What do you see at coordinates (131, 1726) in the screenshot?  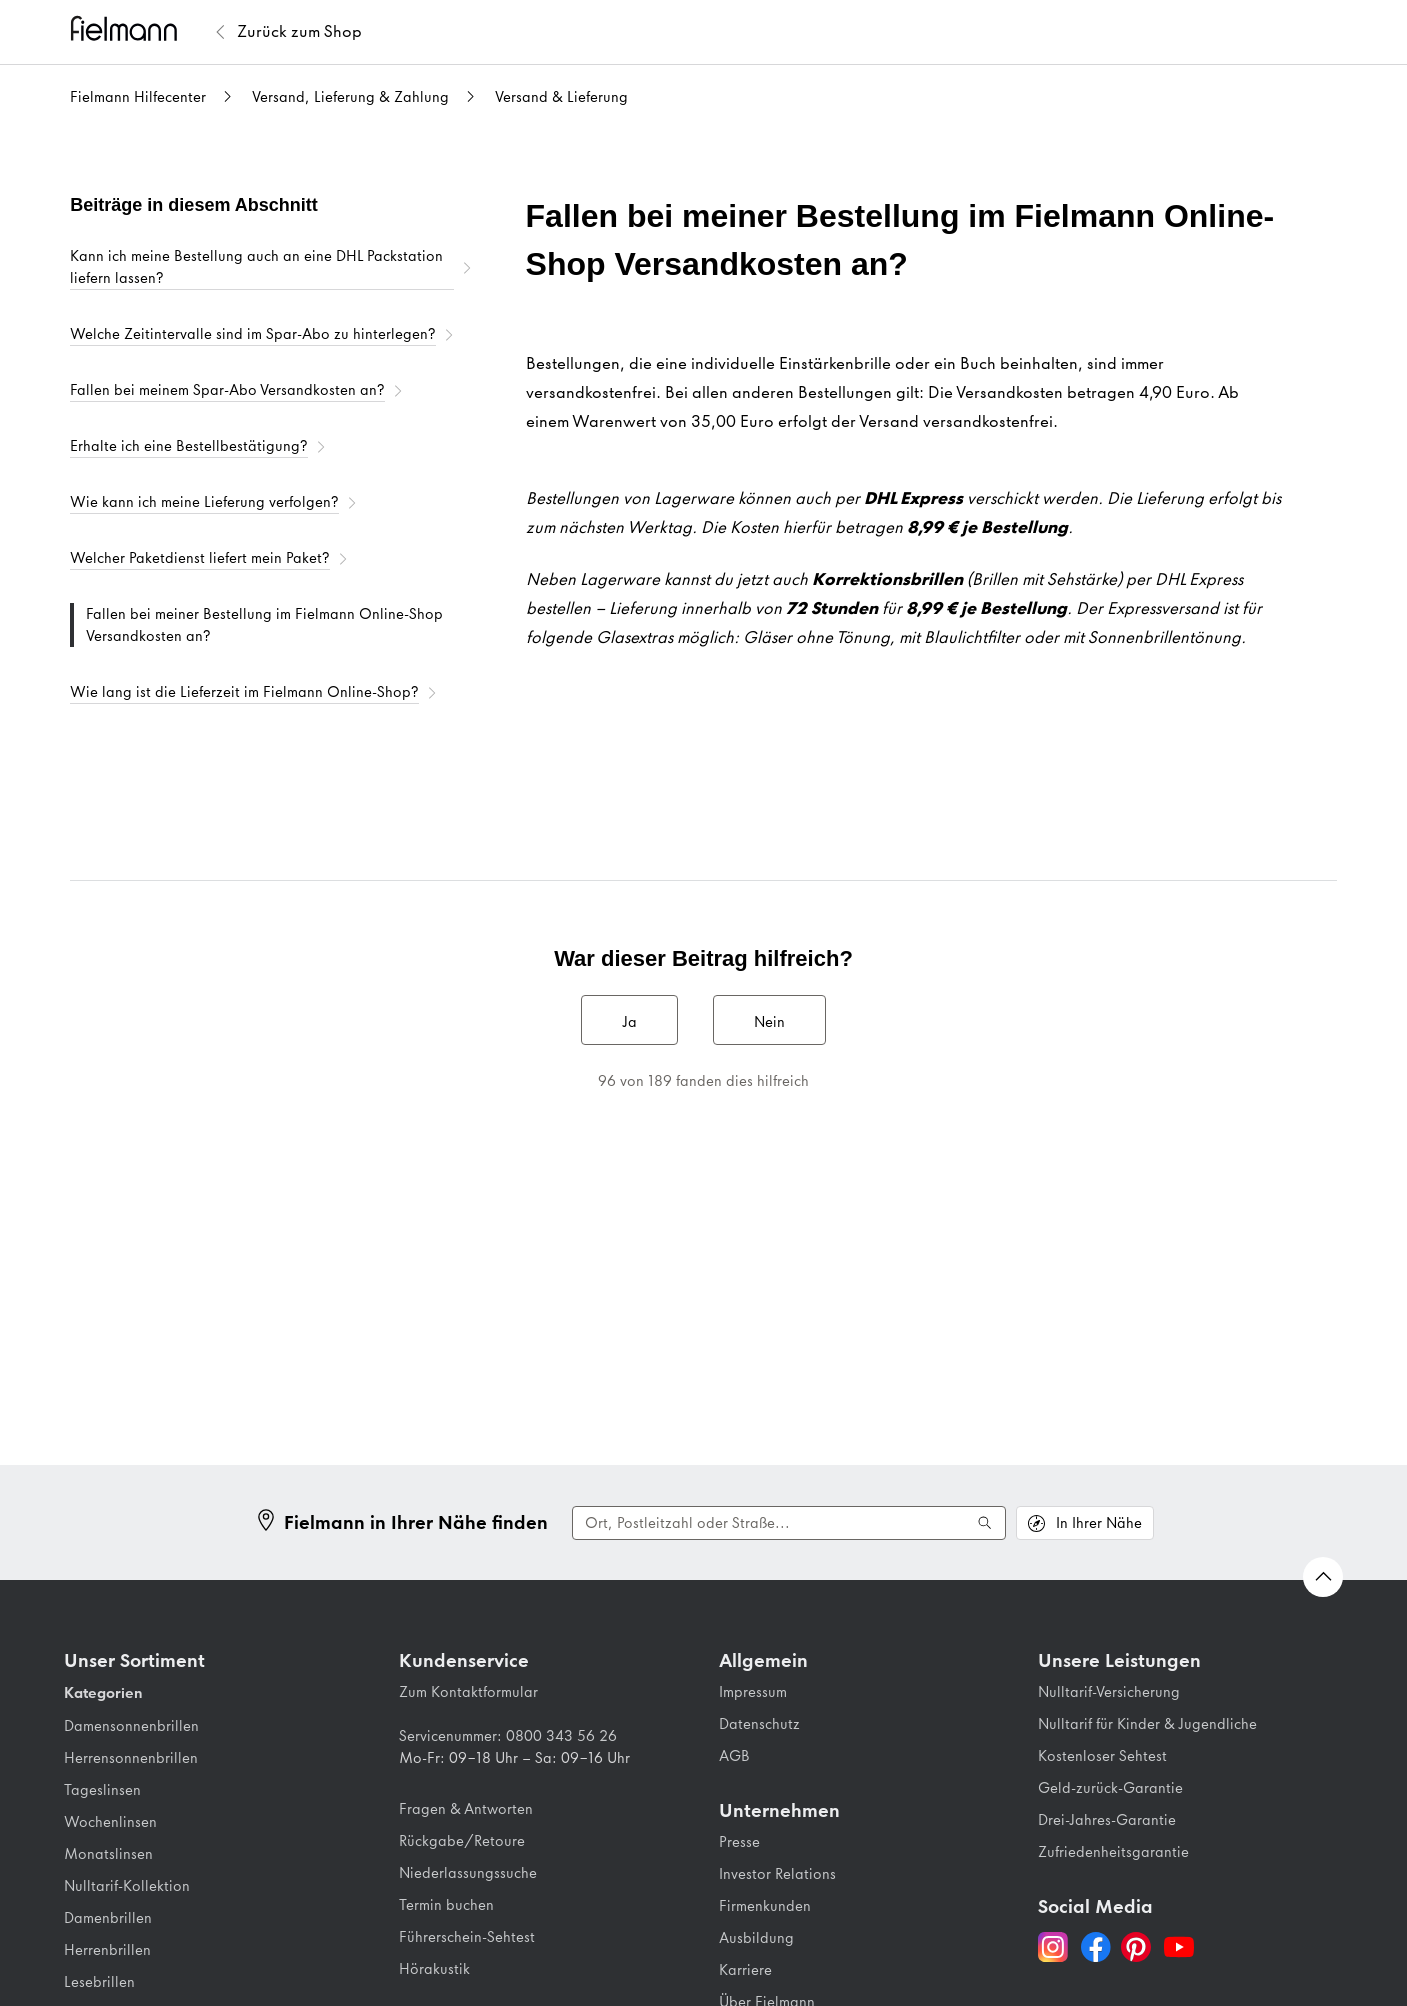 I see `Damensonnenbrillen` at bounding box center [131, 1726].